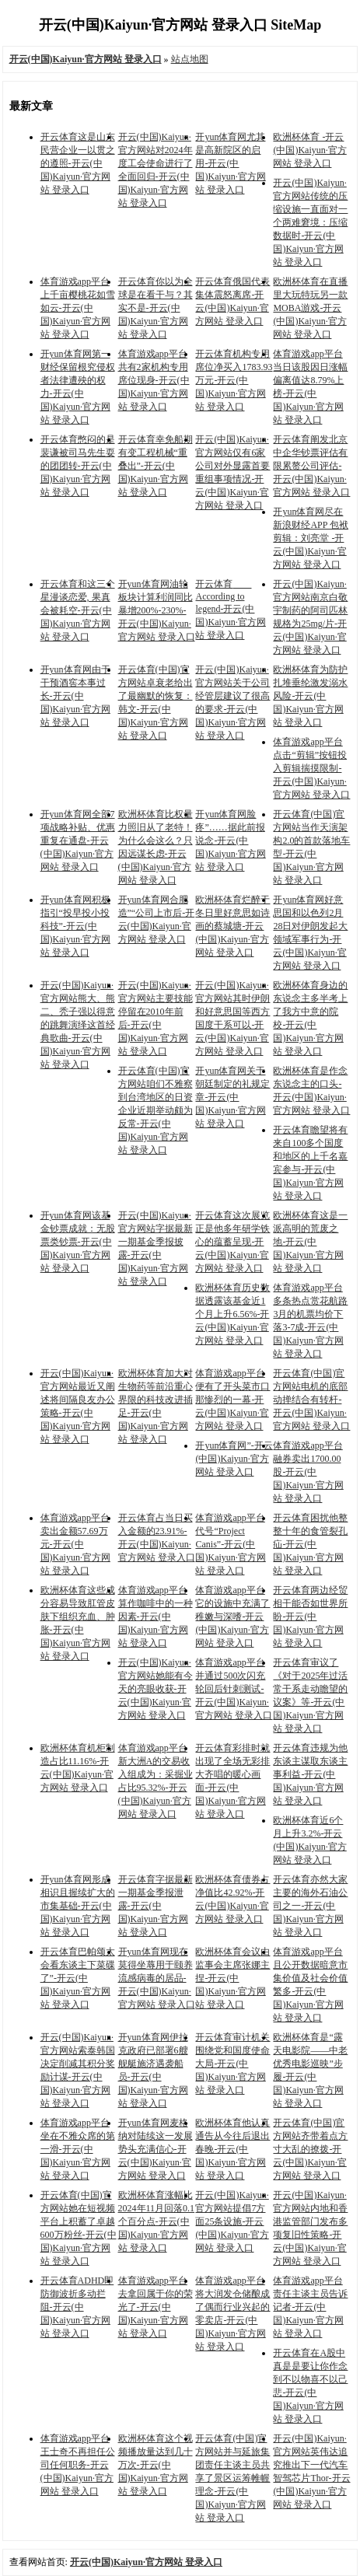 This screenshot has height=2576, width=360. What do you see at coordinates (232, 2063) in the screenshot?
I see `开云体育审计机关围绕党和国度使命大局-开云(中国)Kaiyun·官方网站 登录入口` at bounding box center [232, 2063].